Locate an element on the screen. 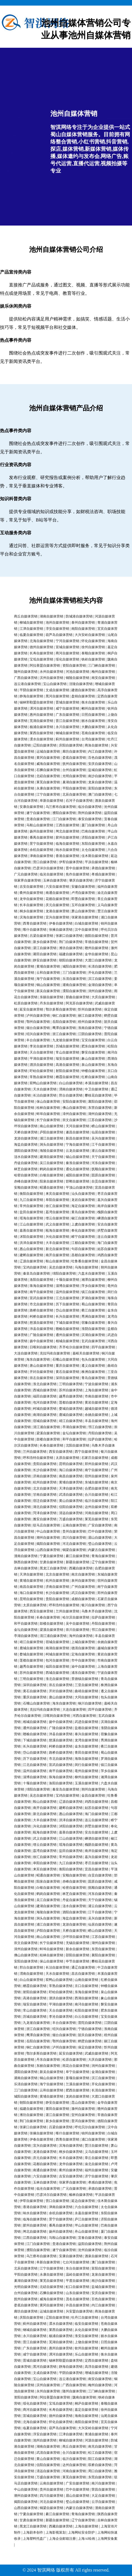 The image size is (132, 2576). 昆山自媒体营销 is located at coordinates (83, 2103).